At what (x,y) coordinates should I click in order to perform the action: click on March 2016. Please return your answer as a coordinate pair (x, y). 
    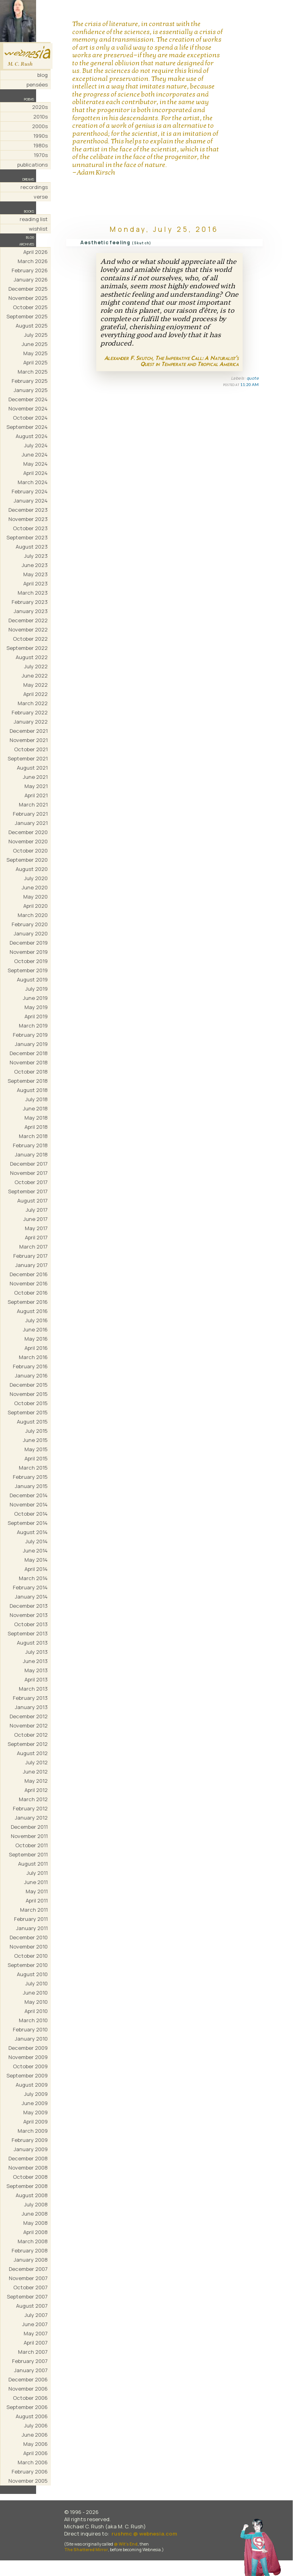
    Looking at the image, I should click on (33, 1357).